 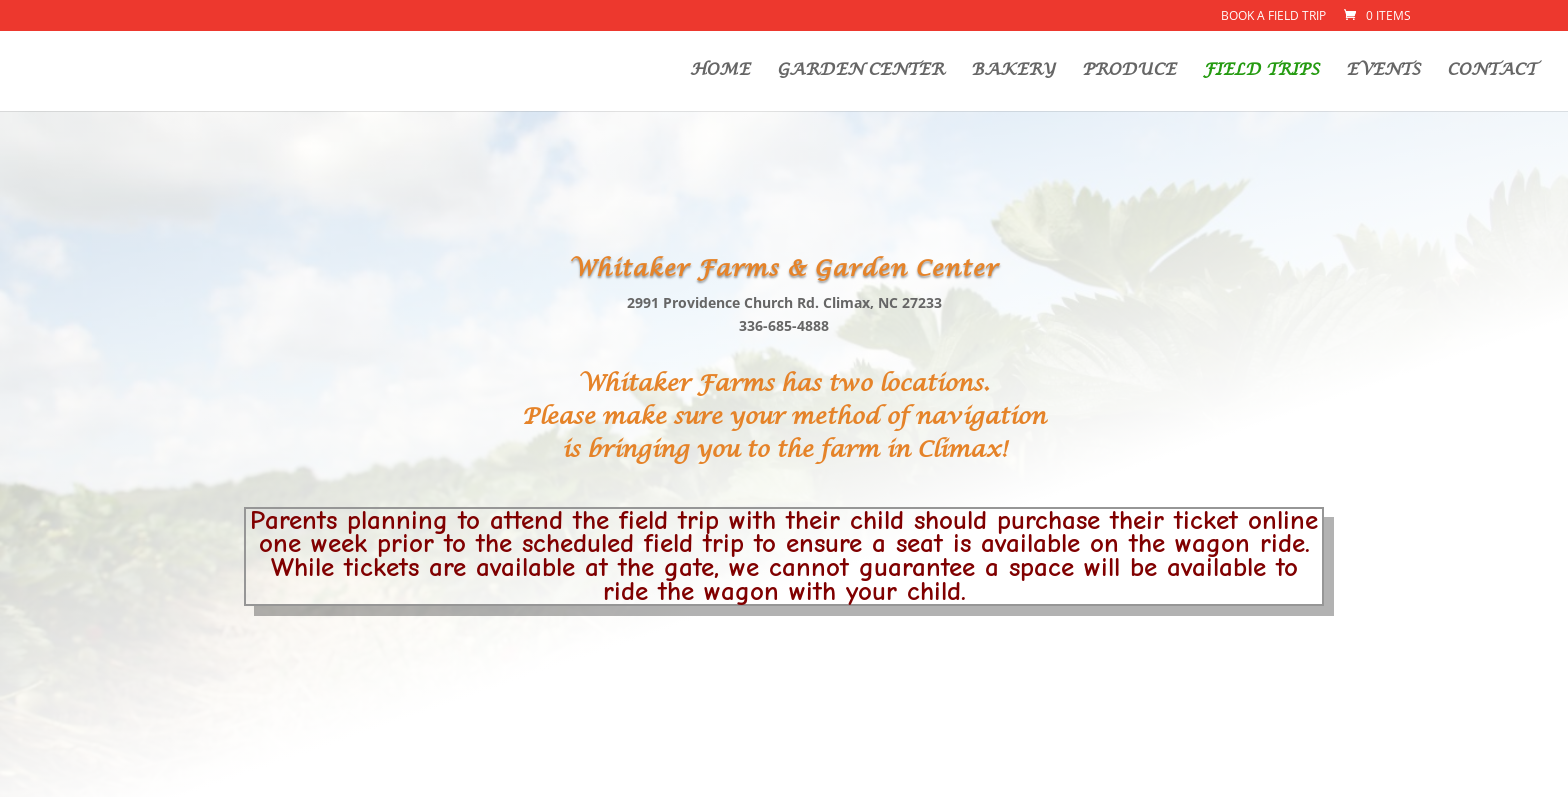 I want to click on BAKERY, so click(x=1013, y=72).